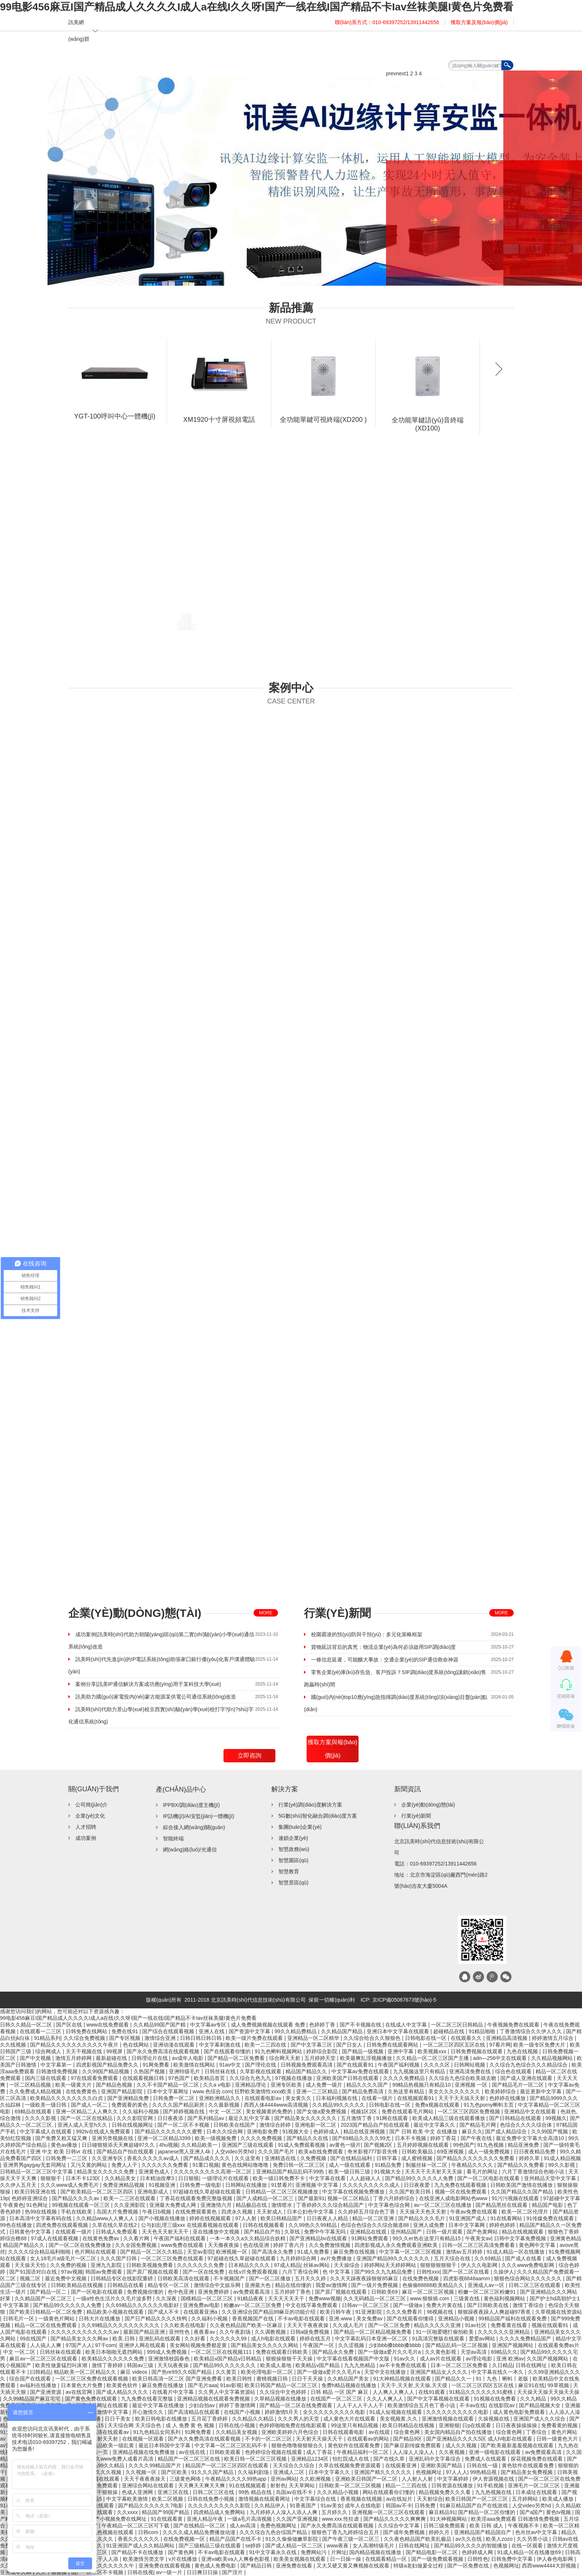 The image size is (582, 2576). I want to click on 日韩中文字幕免费视频, so click(520, 2238).